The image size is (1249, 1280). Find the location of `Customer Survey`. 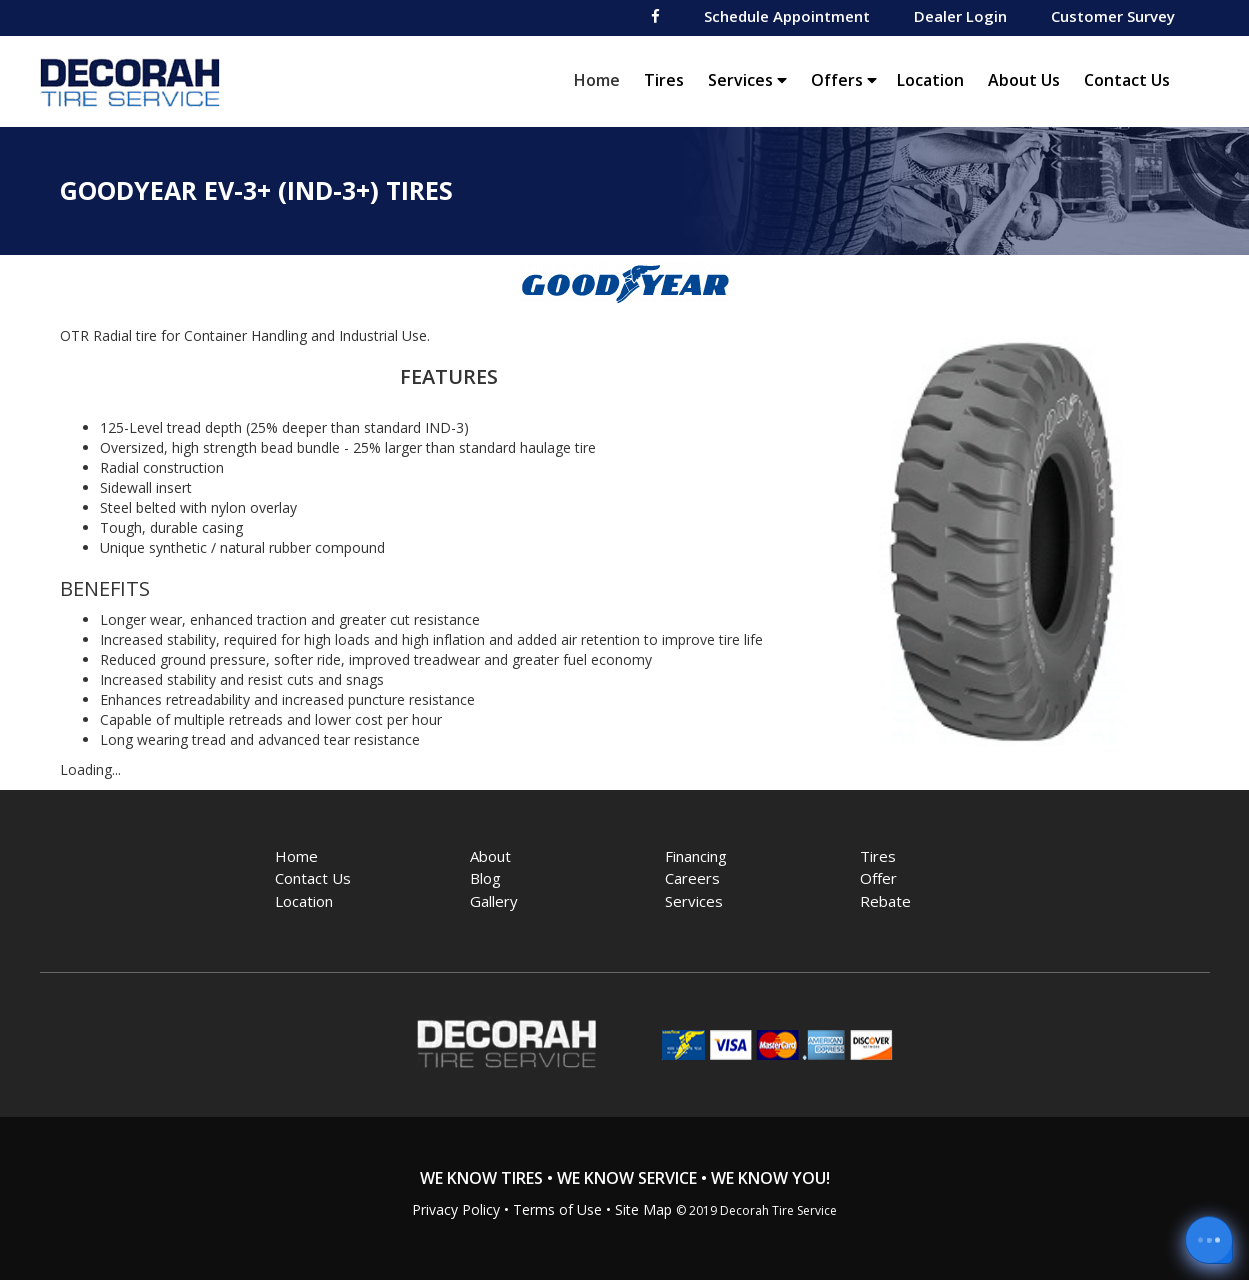

Customer Survey is located at coordinates (1113, 16).